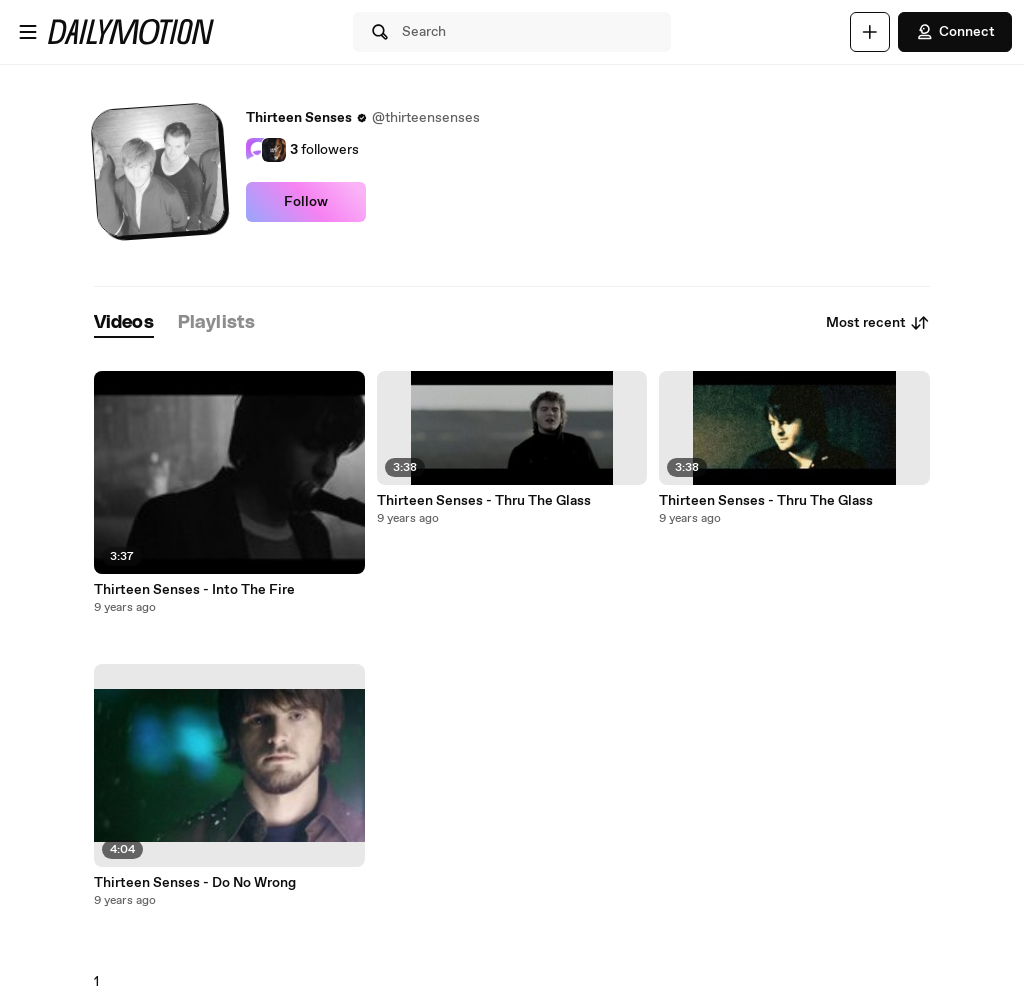  I want to click on [Open menu], so click(28, 32).